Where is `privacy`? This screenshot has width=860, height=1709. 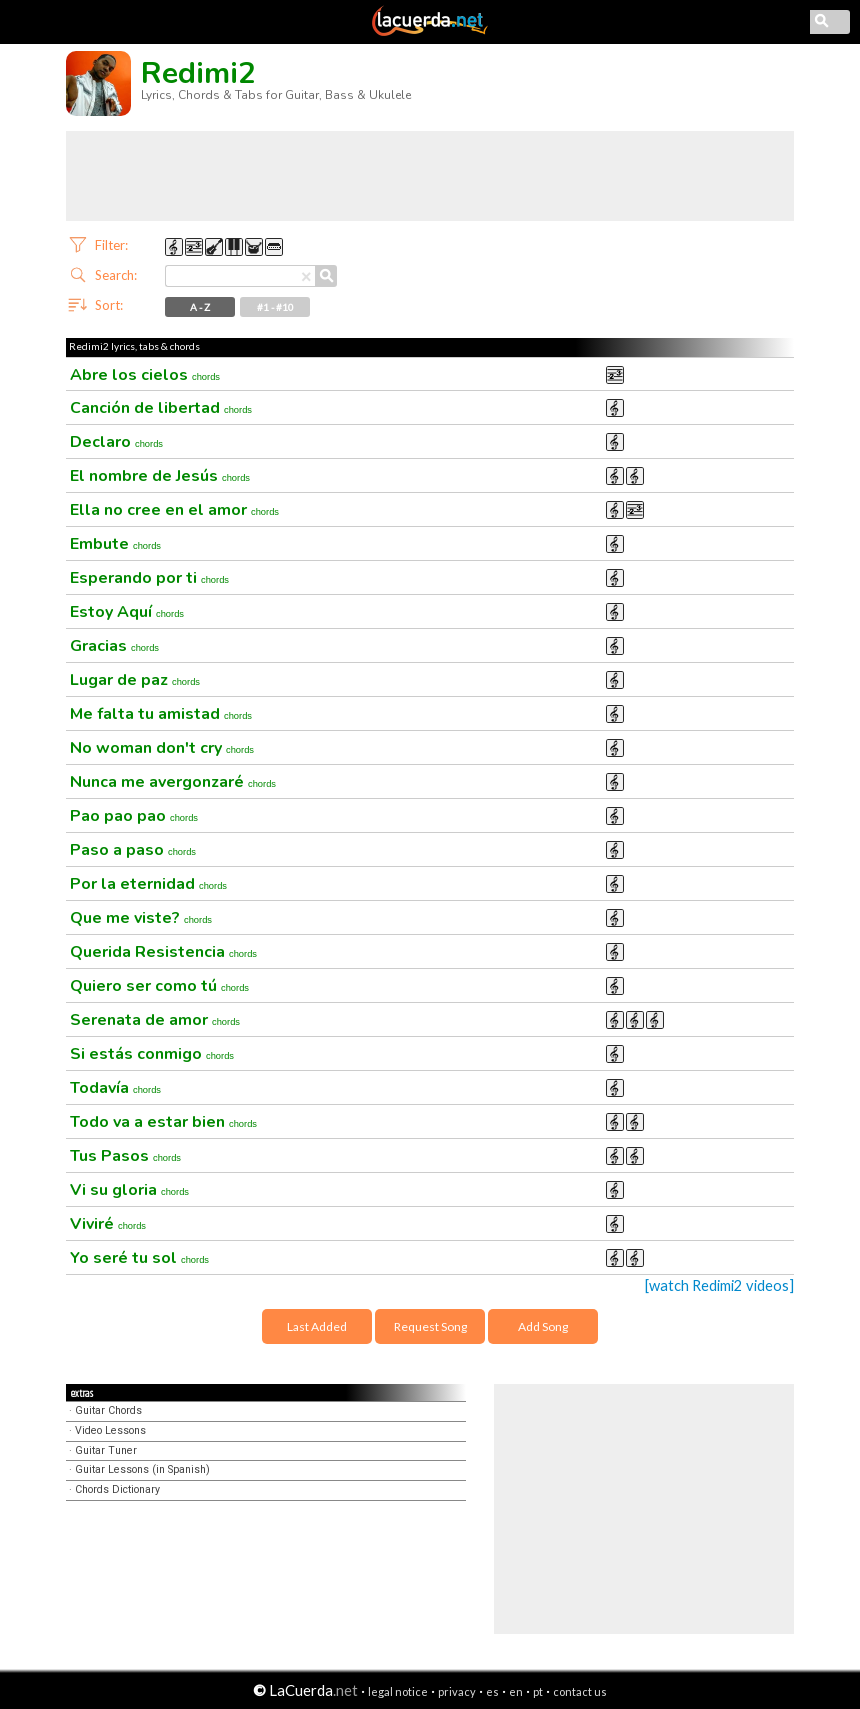
privacy is located at coordinates (457, 1691).